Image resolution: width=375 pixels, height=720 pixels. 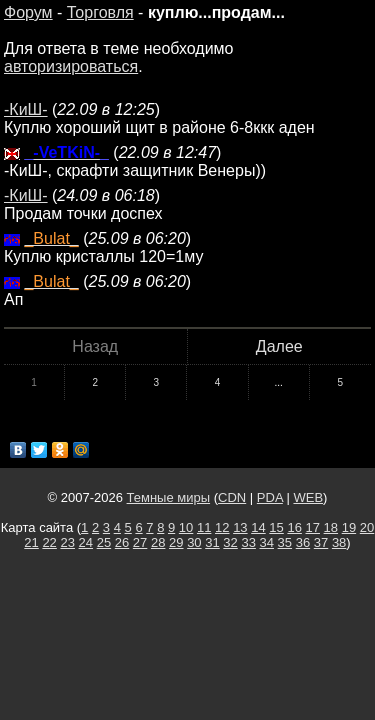 What do you see at coordinates (169, 497) in the screenshot?
I see `Темные миры` at bounding box center [169, 497].